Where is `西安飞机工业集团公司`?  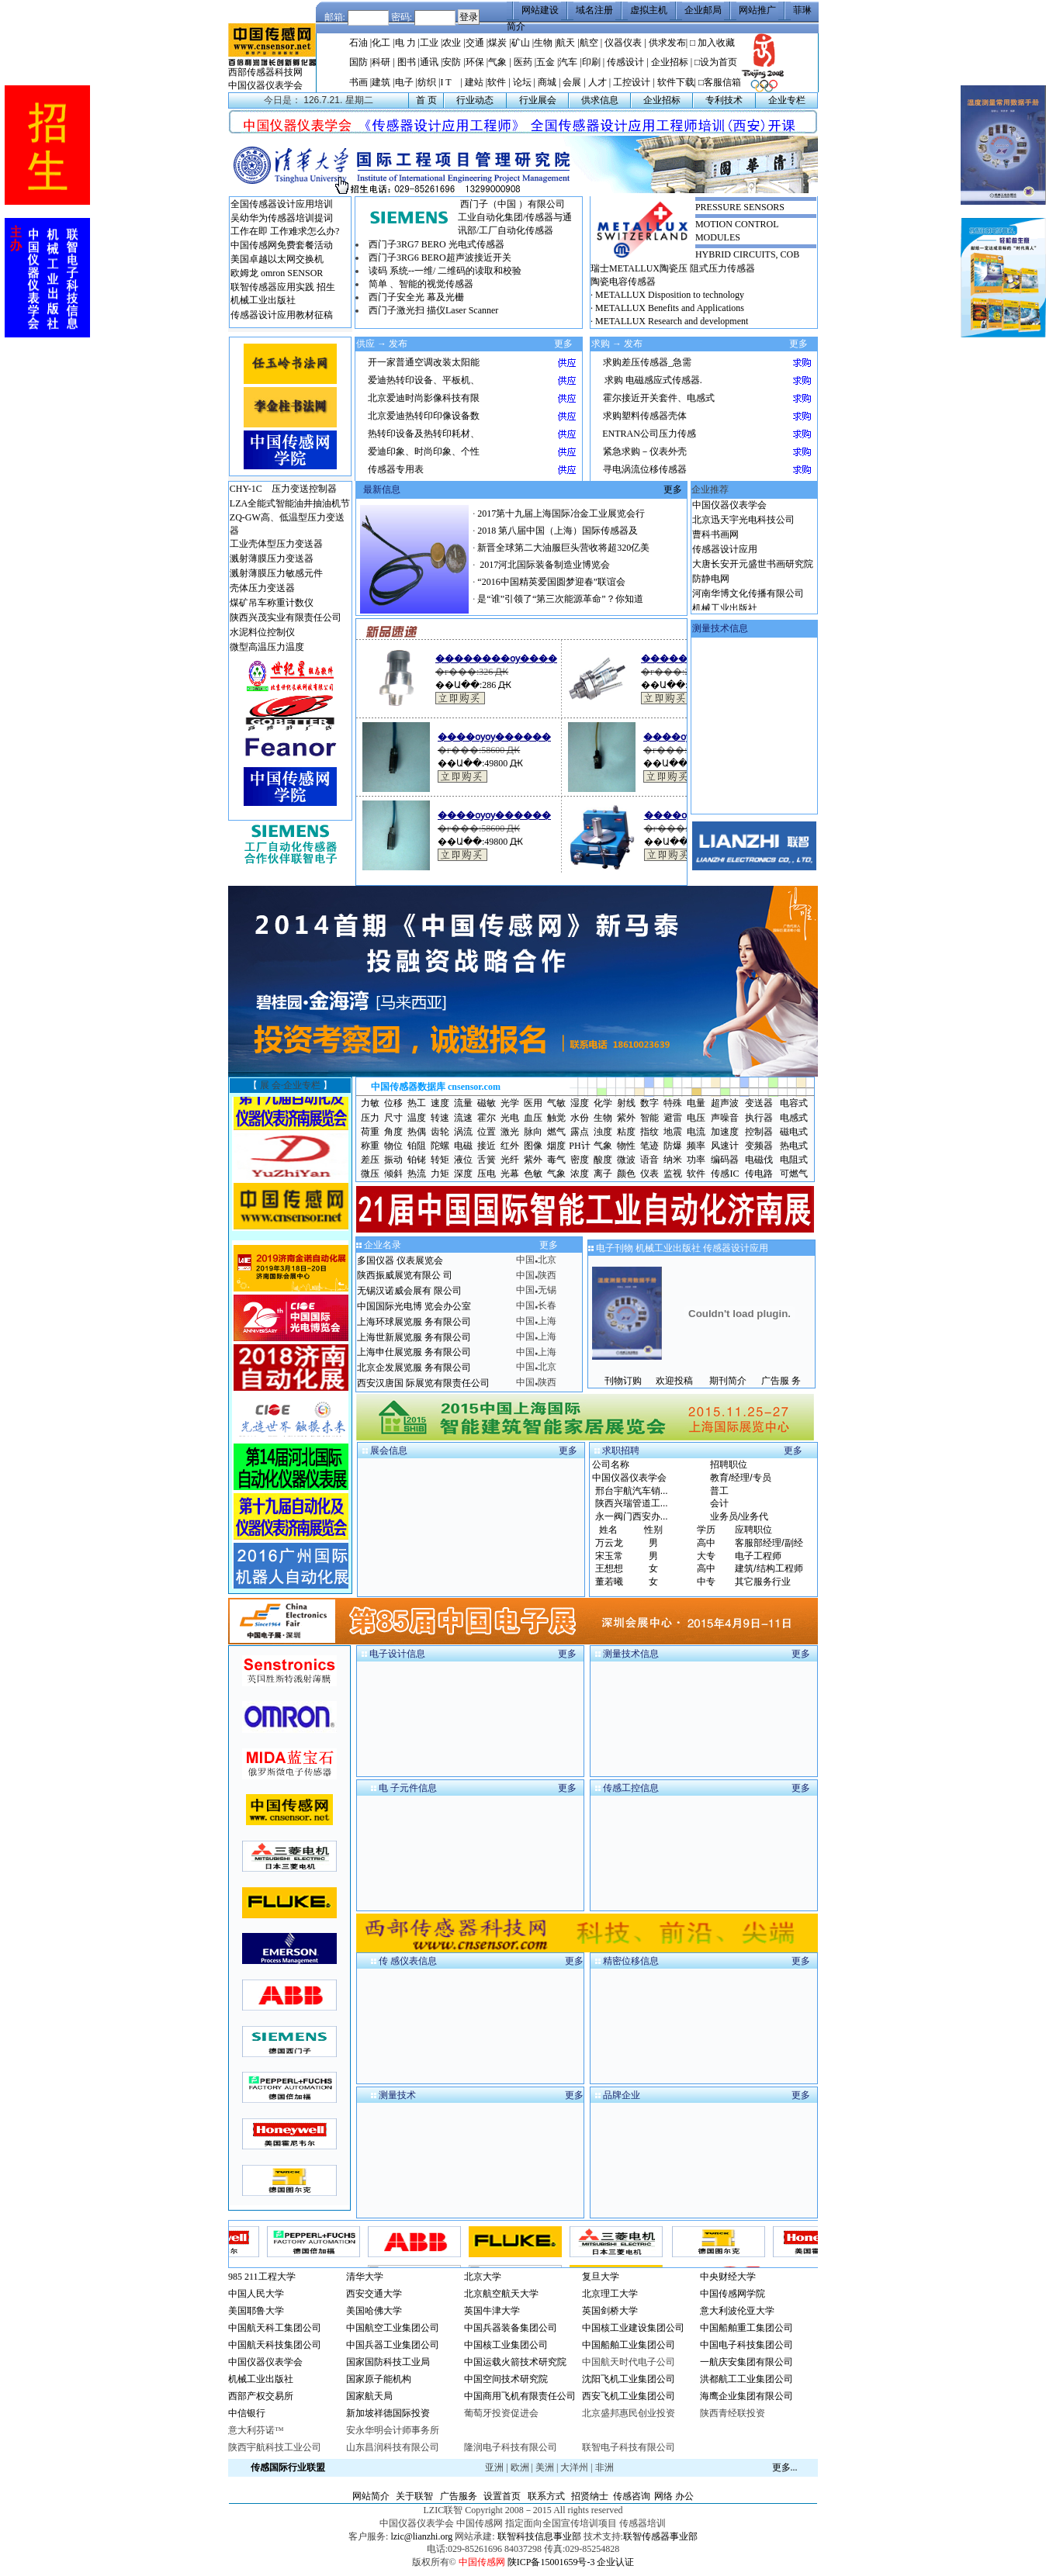 西安飞机工业集团公司 is located at coordinates (628, 2396).